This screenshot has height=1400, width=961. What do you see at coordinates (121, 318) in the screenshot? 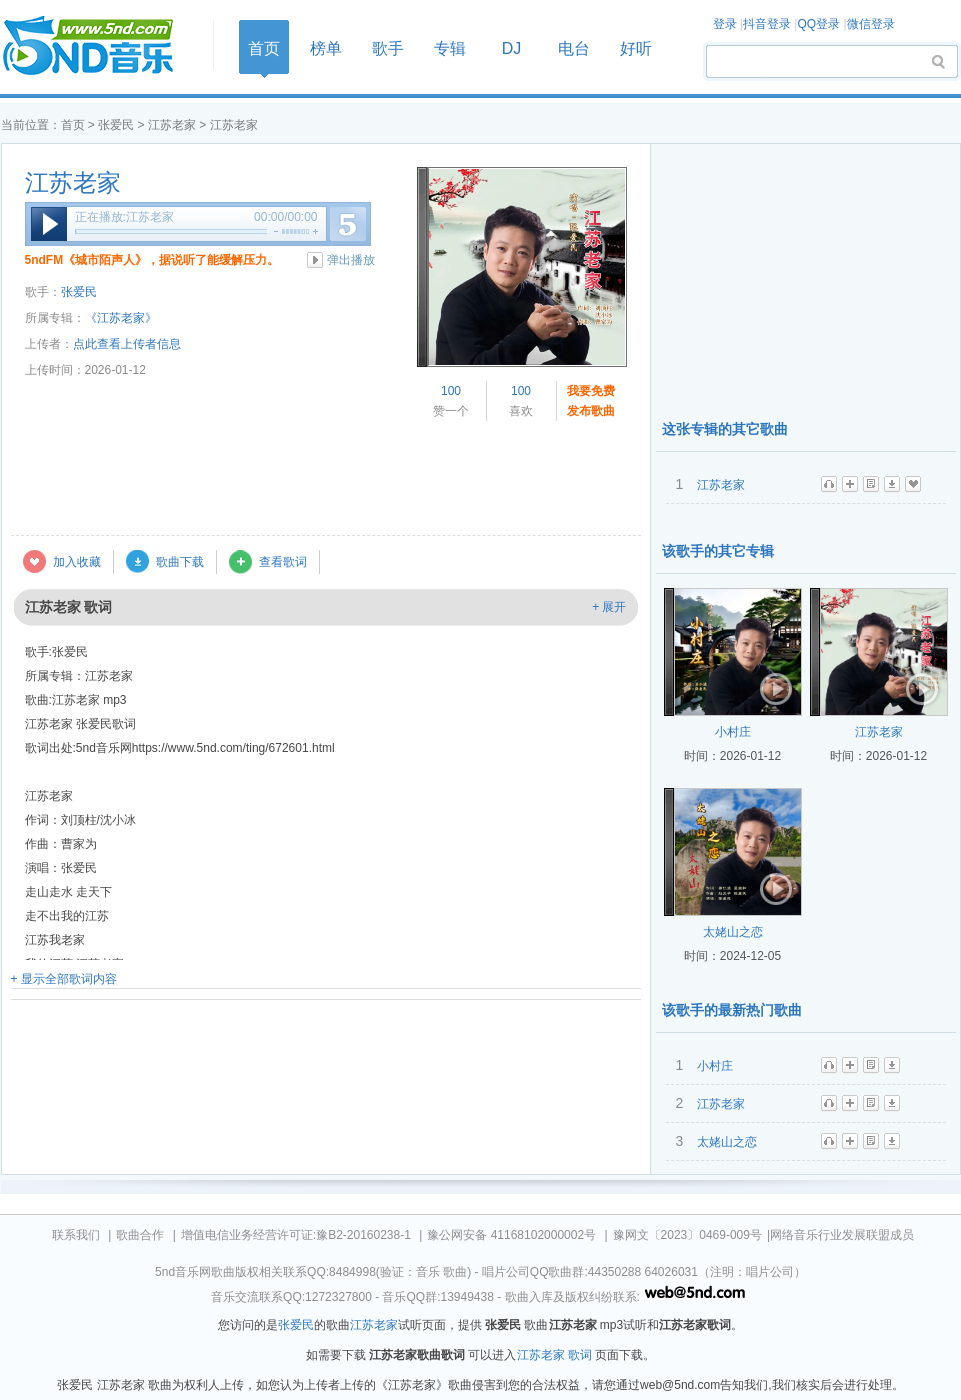
I see `《江苏老家》` at bounding box center [121, 318].